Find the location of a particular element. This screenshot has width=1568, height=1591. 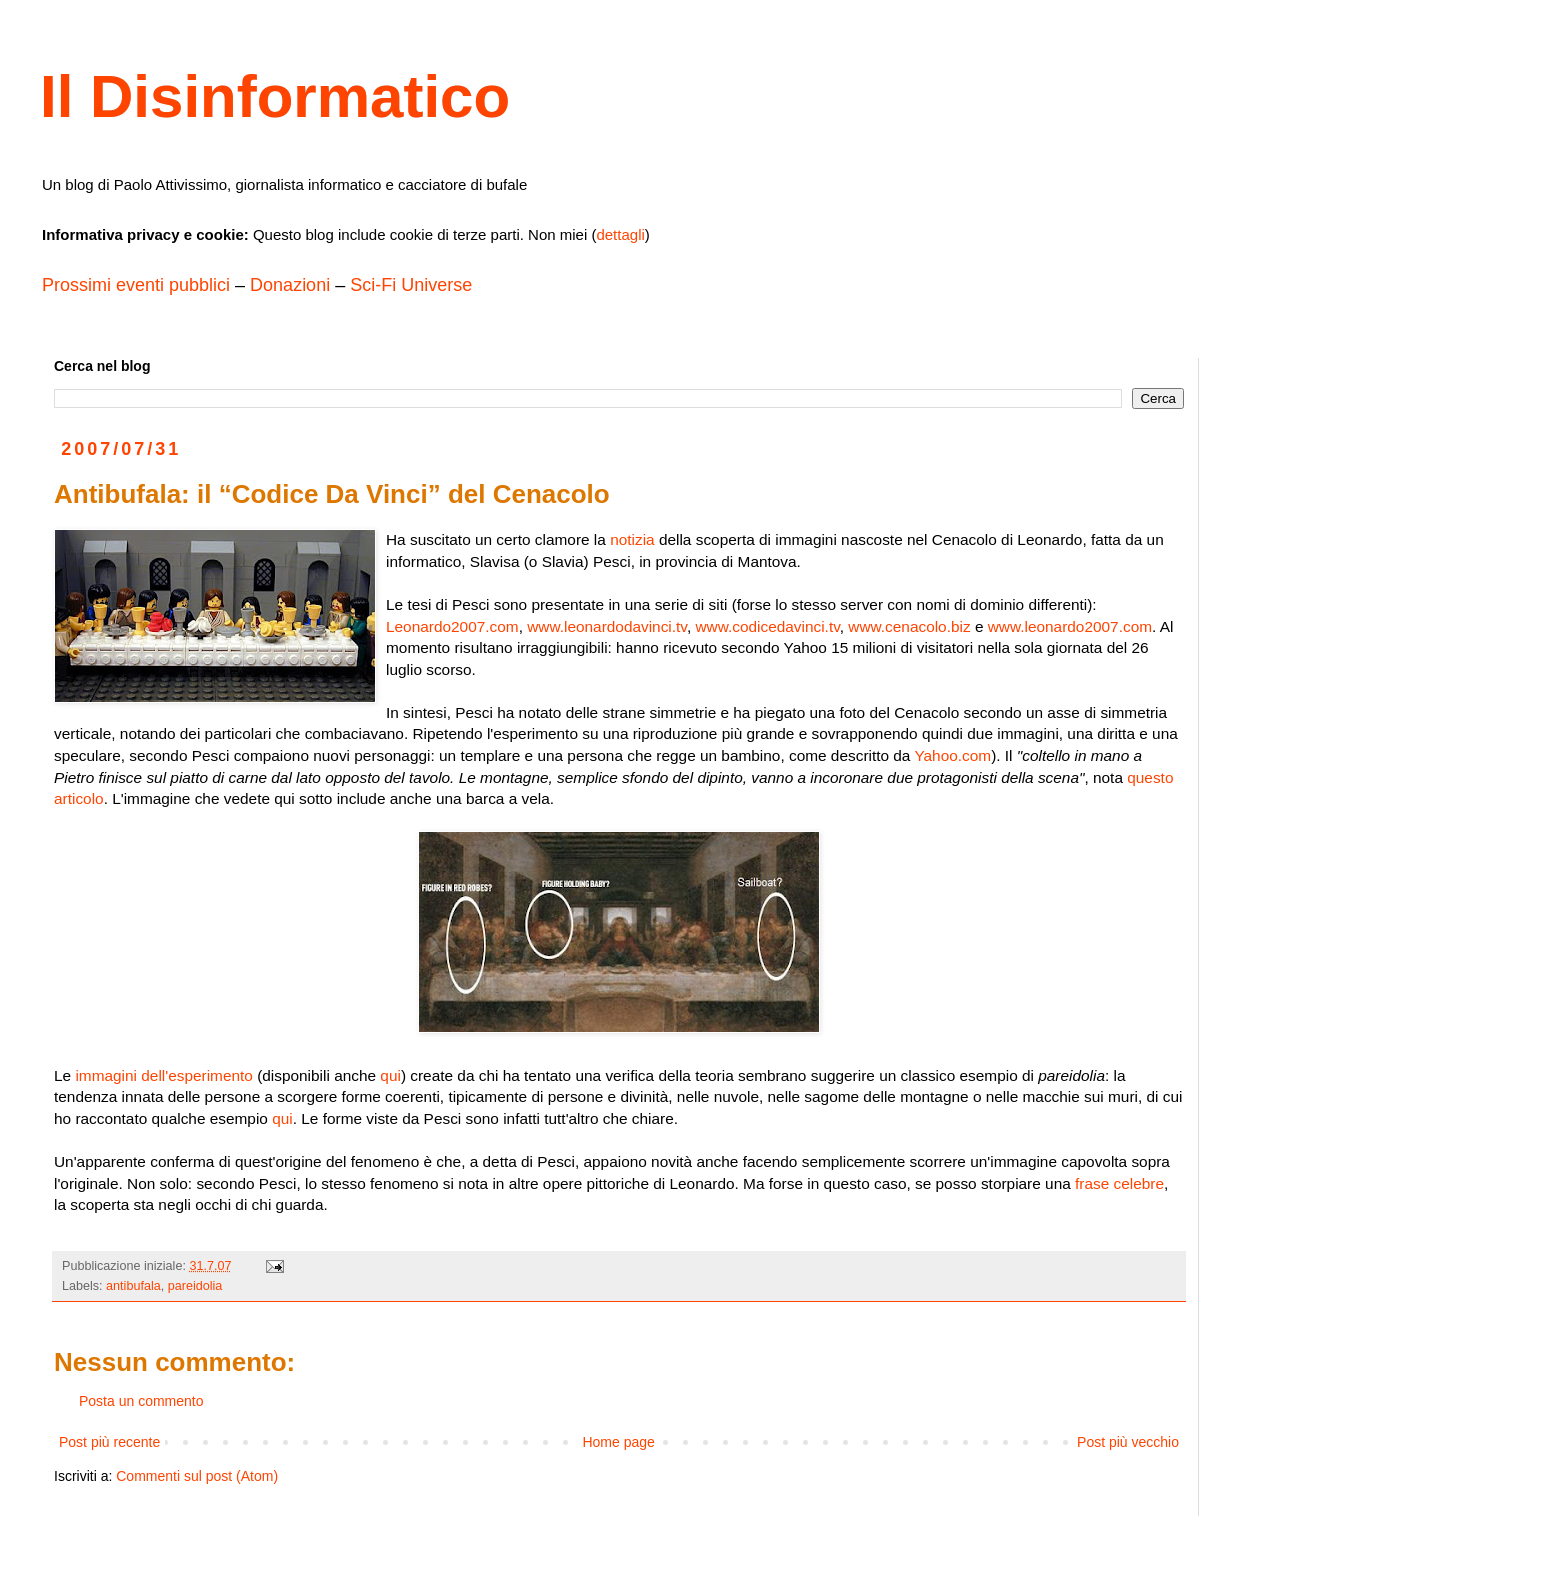

Posta un commento is located at coordinates (141, 1401).